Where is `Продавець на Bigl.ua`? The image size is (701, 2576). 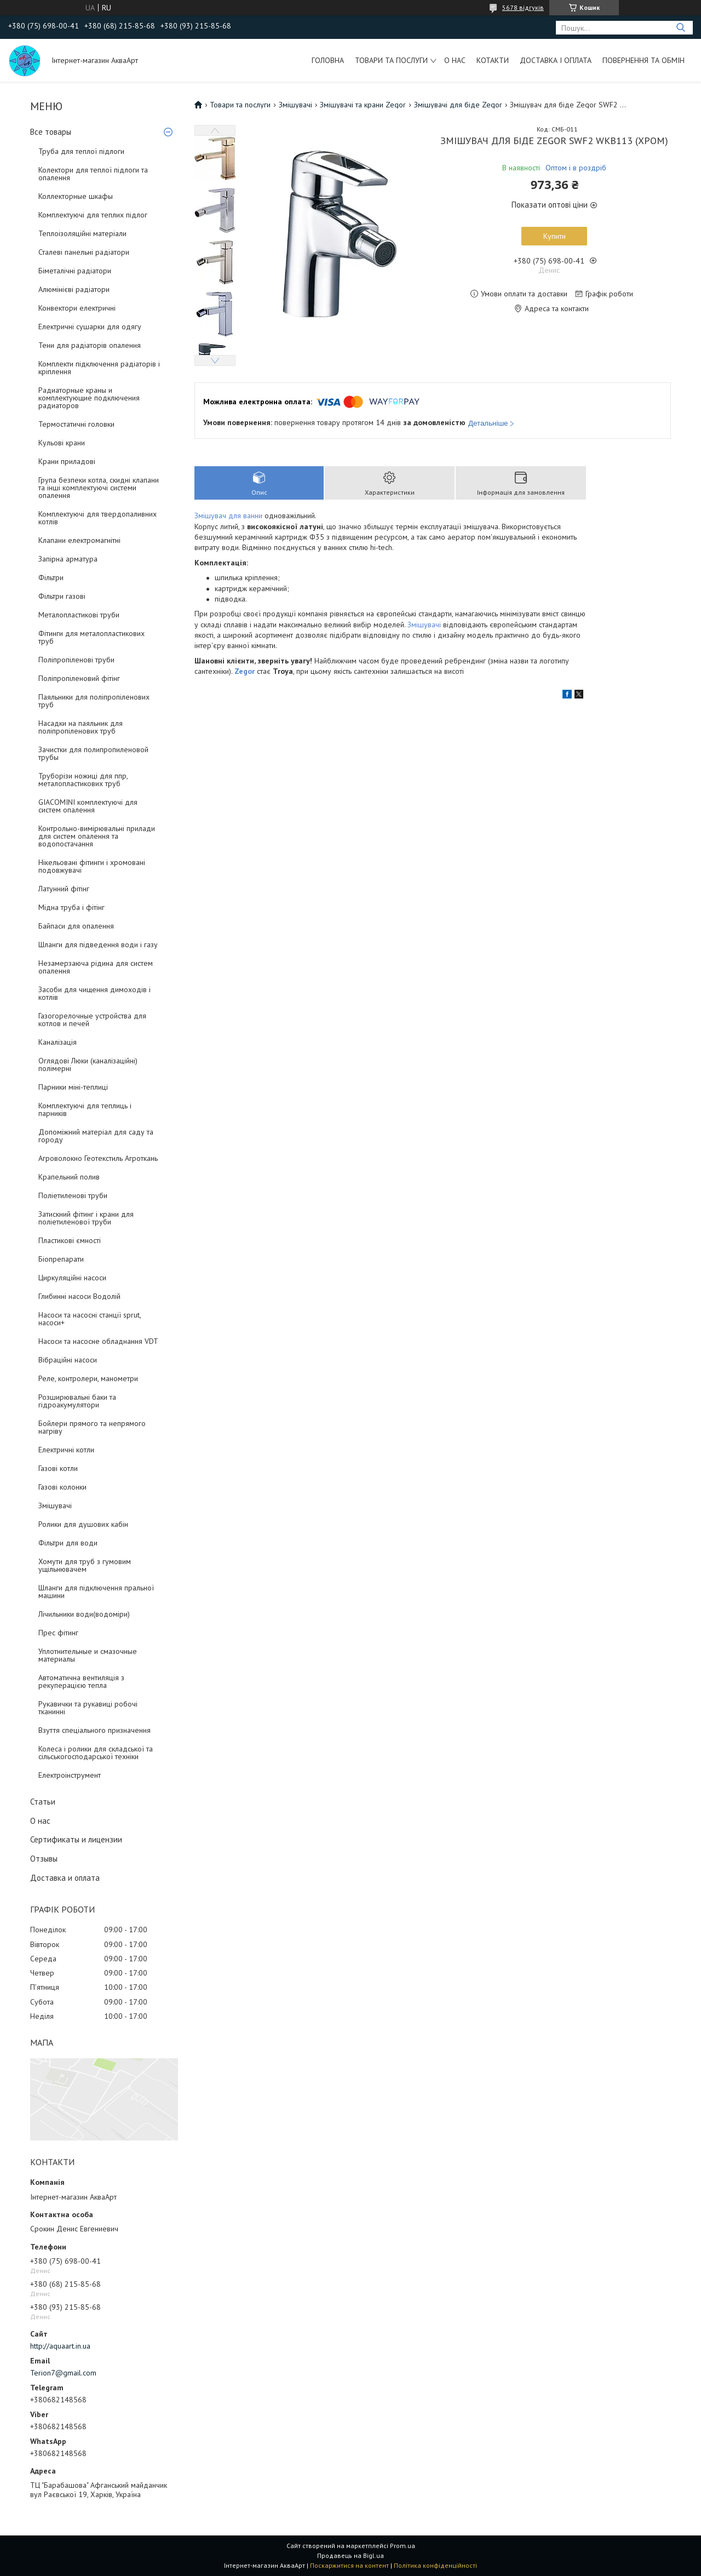
Продавець на Bigl.ua is located at coordinates (350, 2555).